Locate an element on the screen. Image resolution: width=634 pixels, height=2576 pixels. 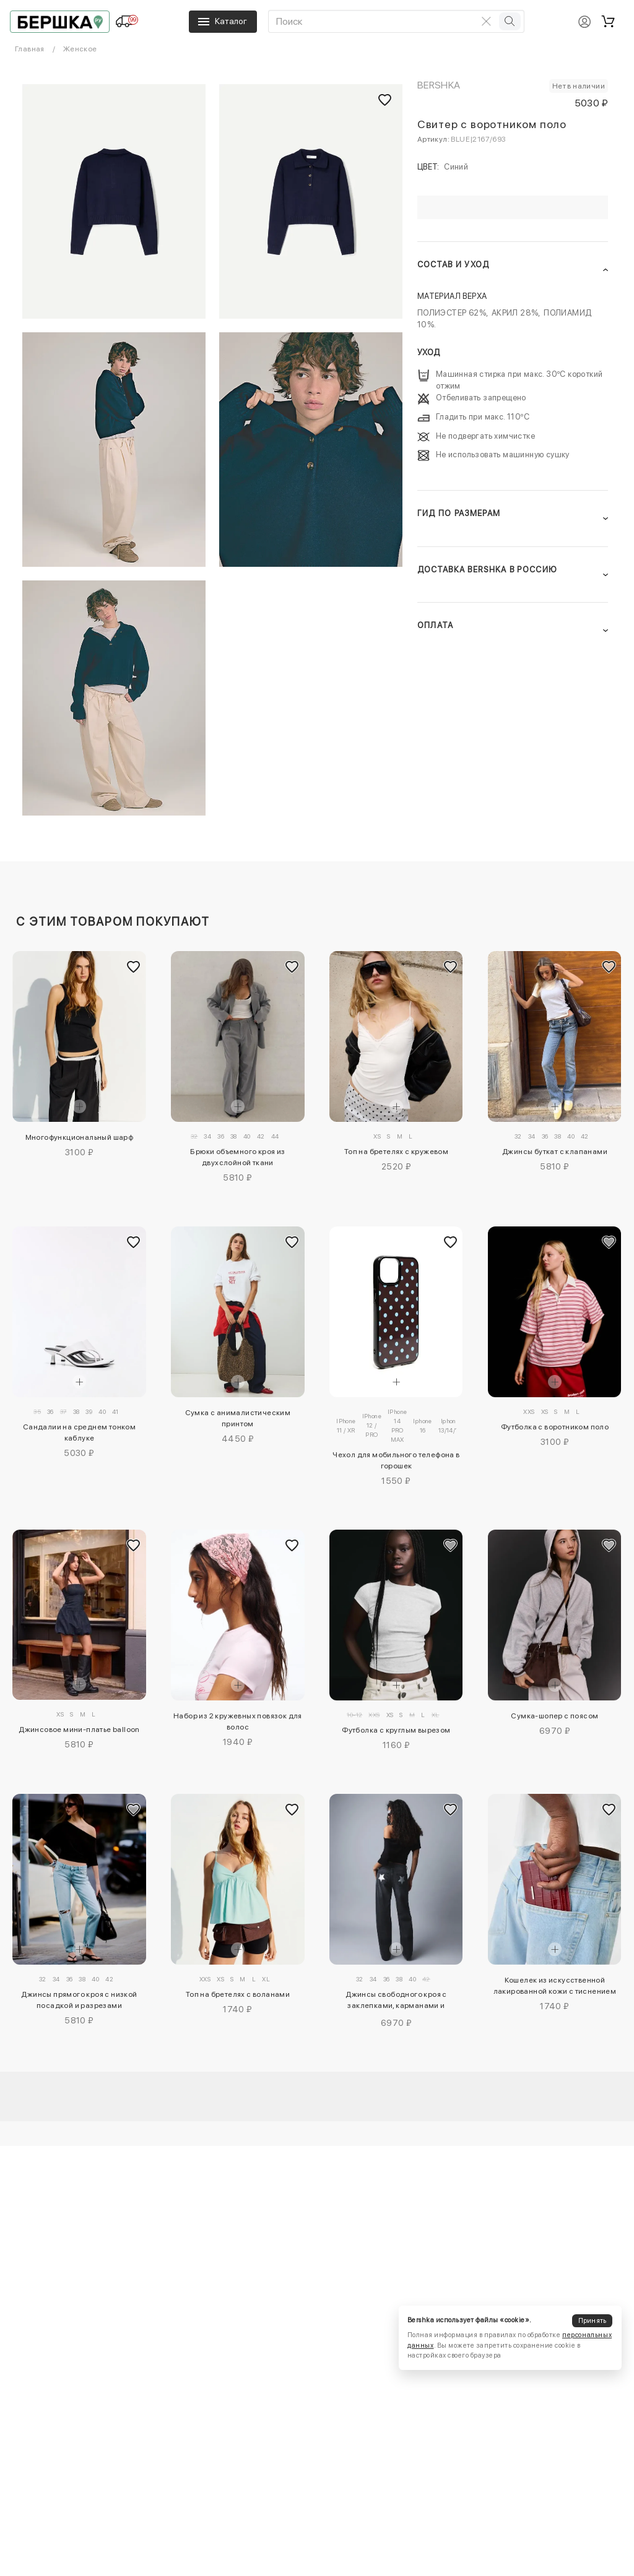
[Очистить поиск] is located at coordinates (486, 21).